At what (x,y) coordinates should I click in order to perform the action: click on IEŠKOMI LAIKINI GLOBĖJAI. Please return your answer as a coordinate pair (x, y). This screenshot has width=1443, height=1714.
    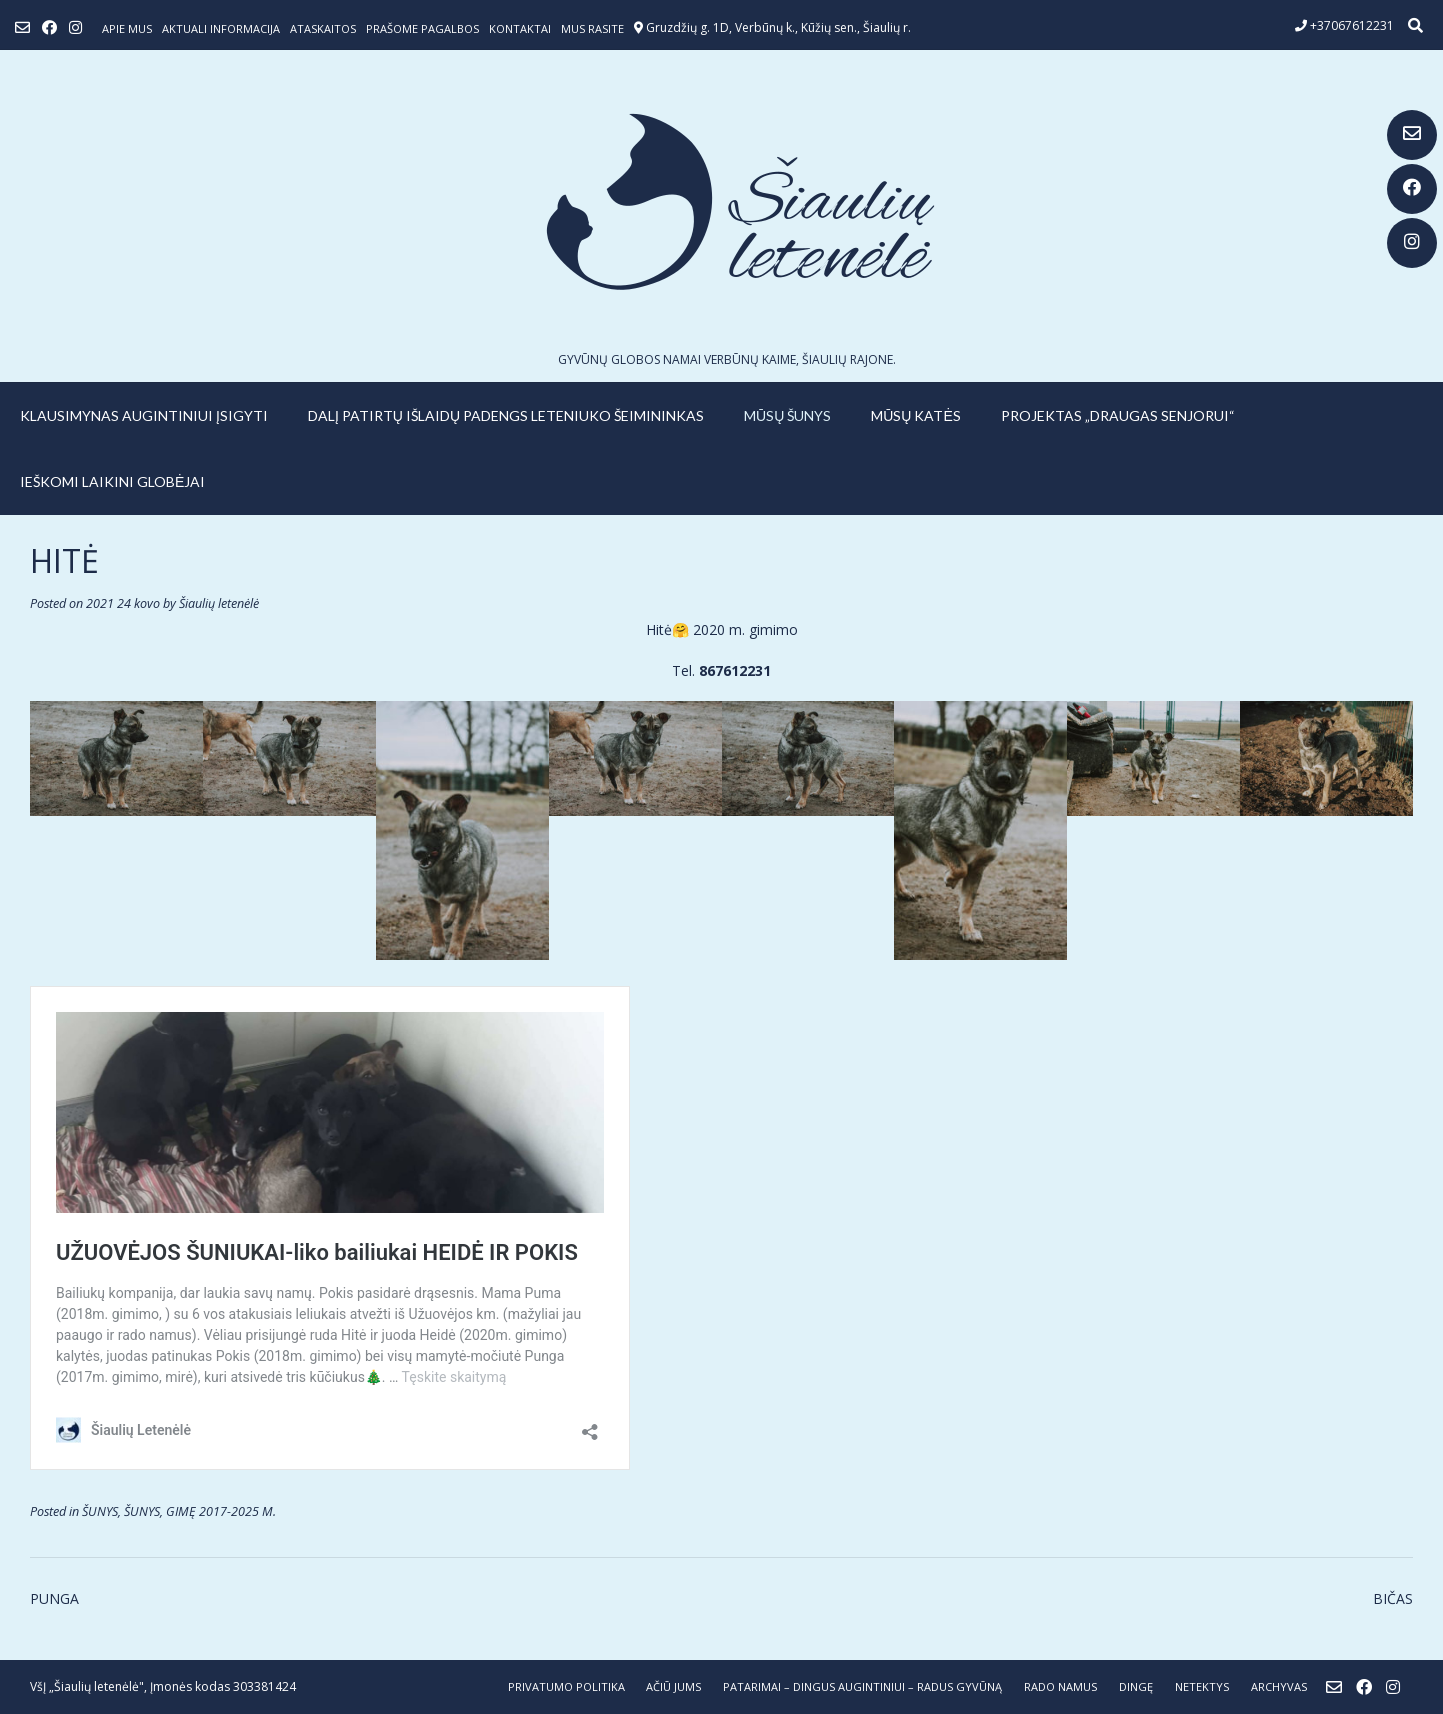
    Looking at the image, I should click on (112, 481).